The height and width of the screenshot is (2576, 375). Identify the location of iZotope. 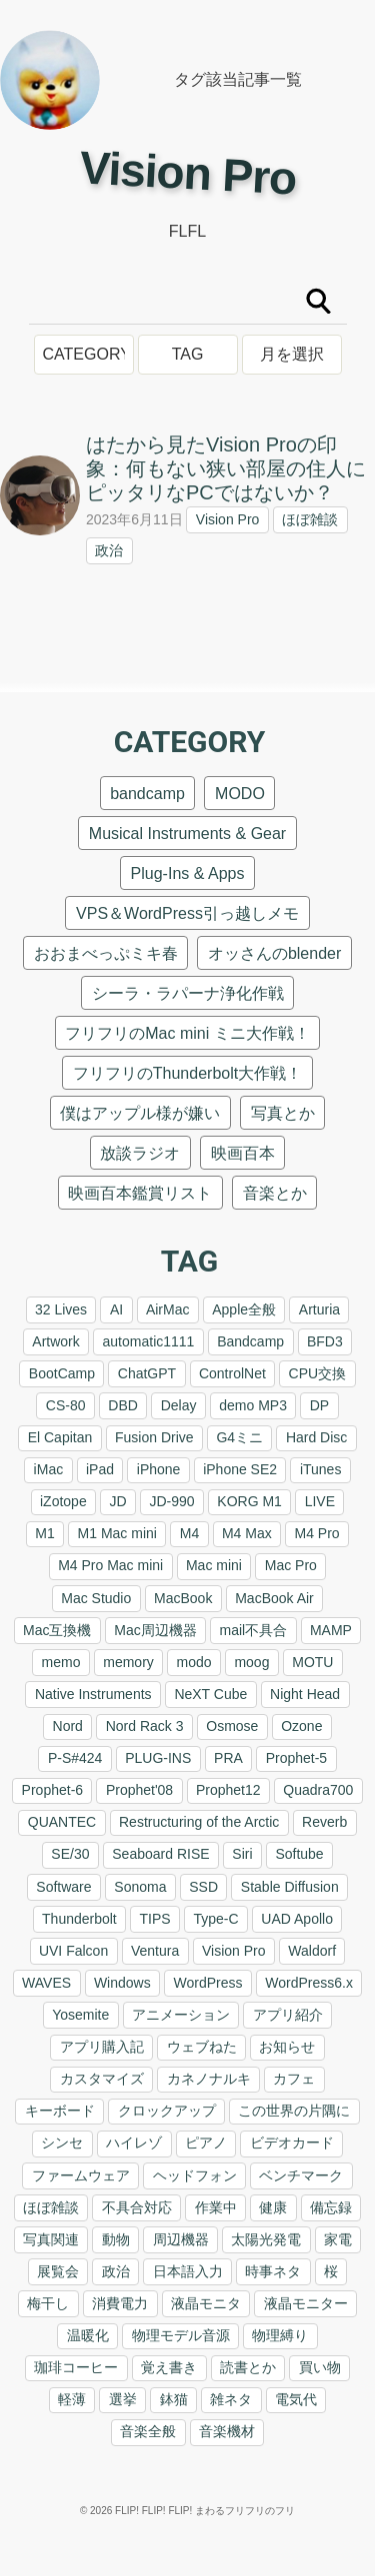
(63, 1501).